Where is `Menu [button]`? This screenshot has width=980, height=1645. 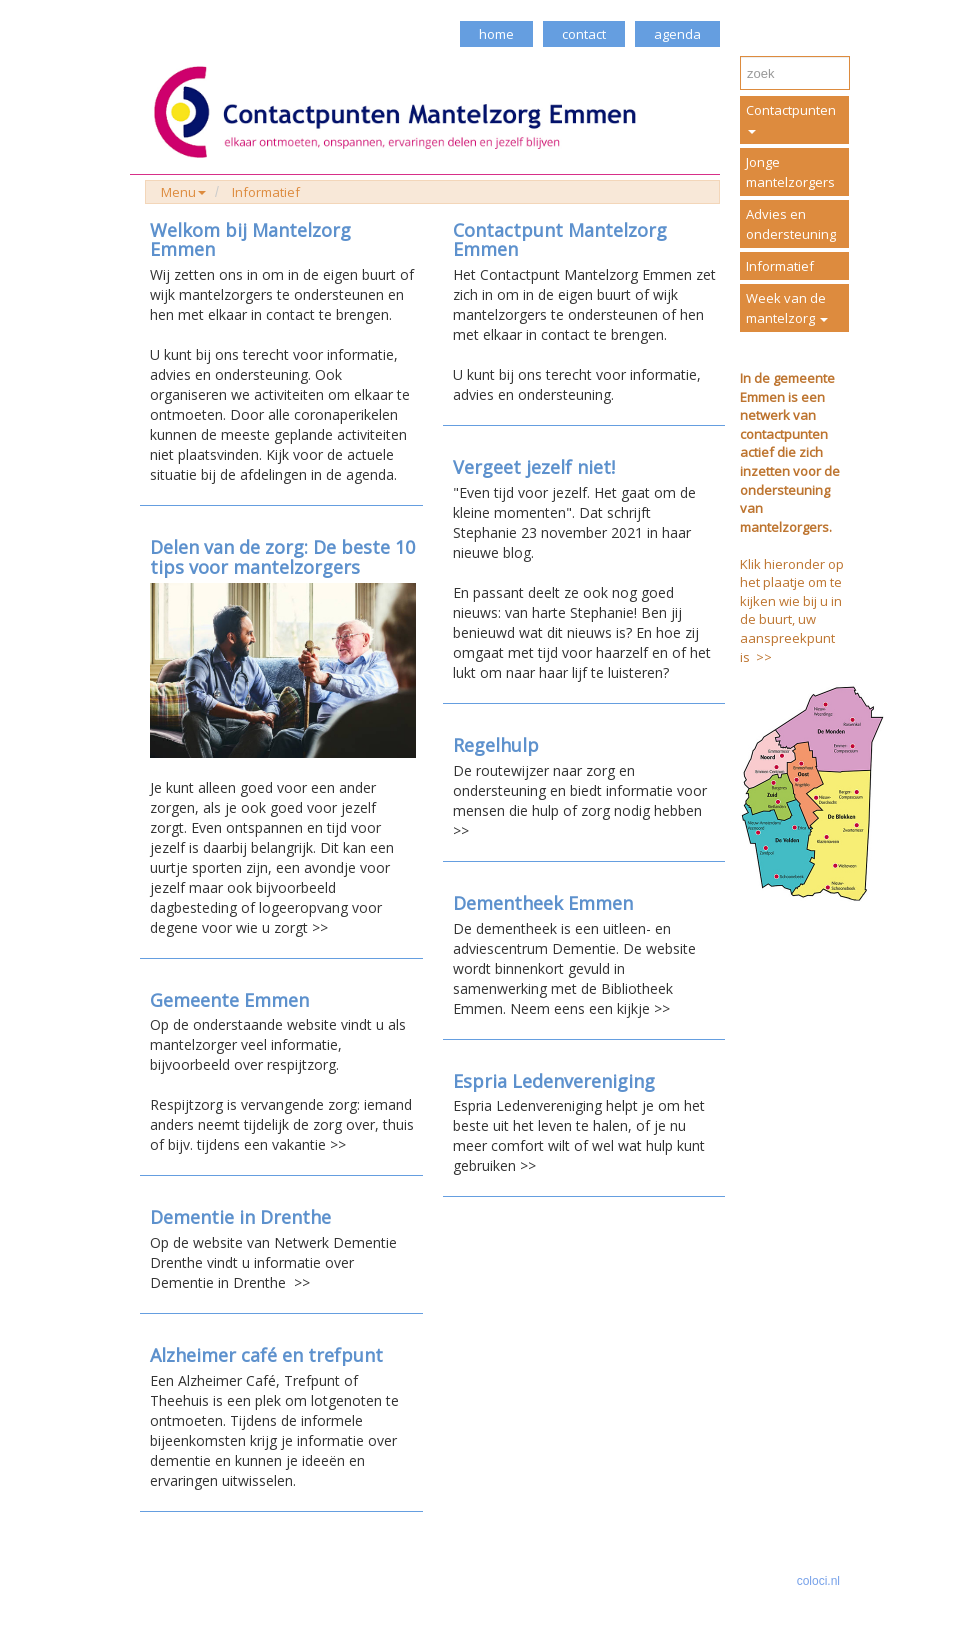
Menu [button] is located at coordinates (183, 192).